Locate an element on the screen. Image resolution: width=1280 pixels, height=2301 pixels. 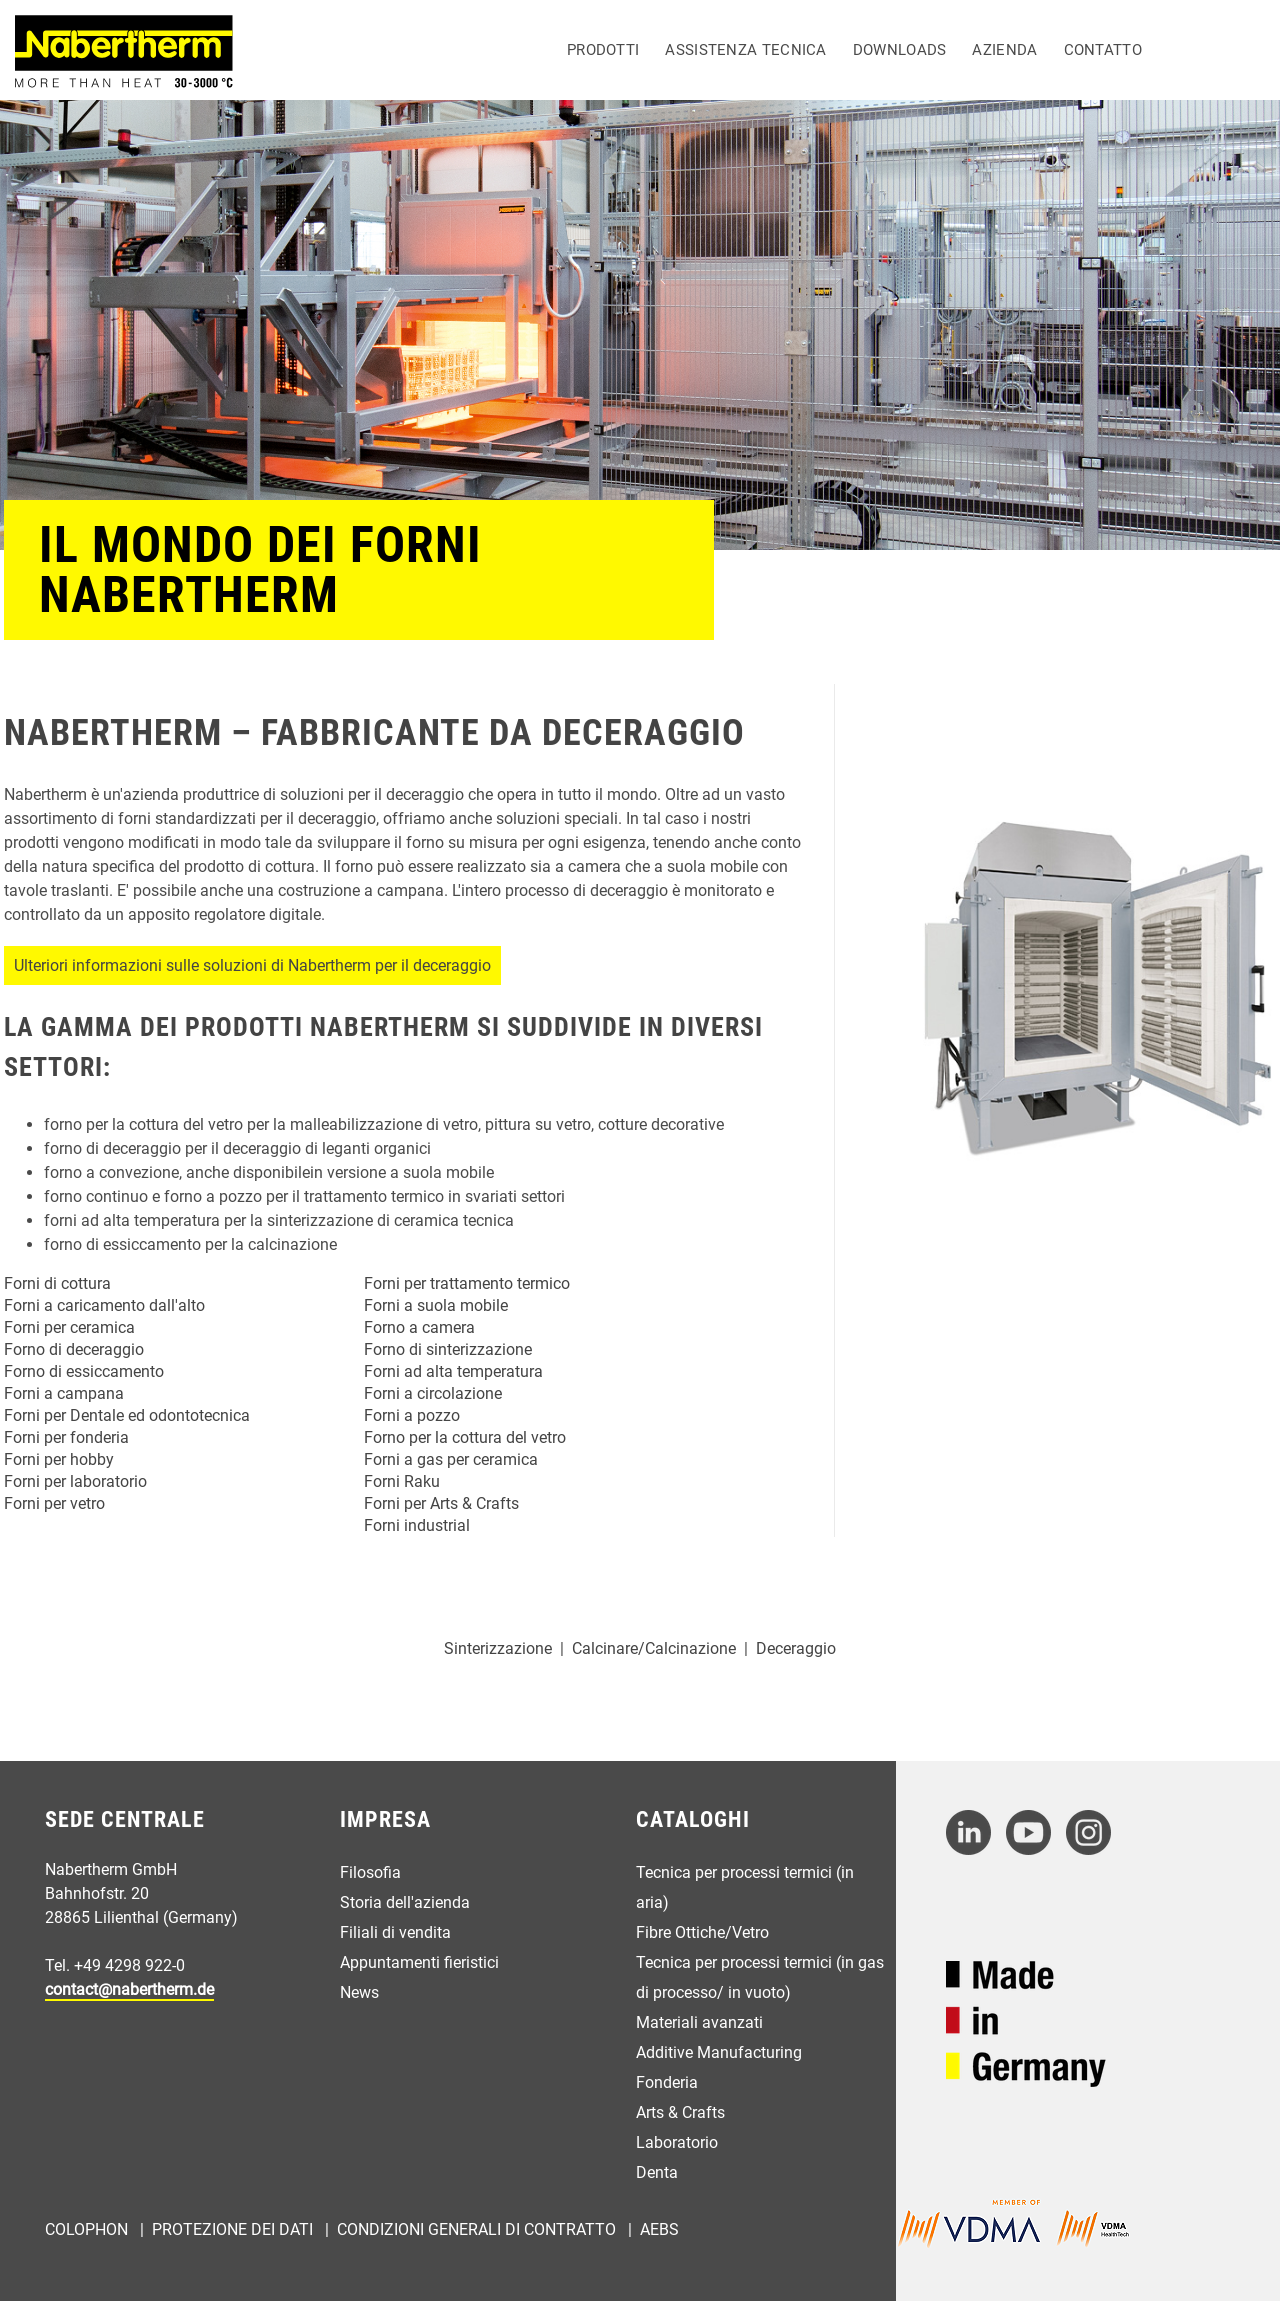
Storia dell'azienda is located at coordinates (405, 1902).